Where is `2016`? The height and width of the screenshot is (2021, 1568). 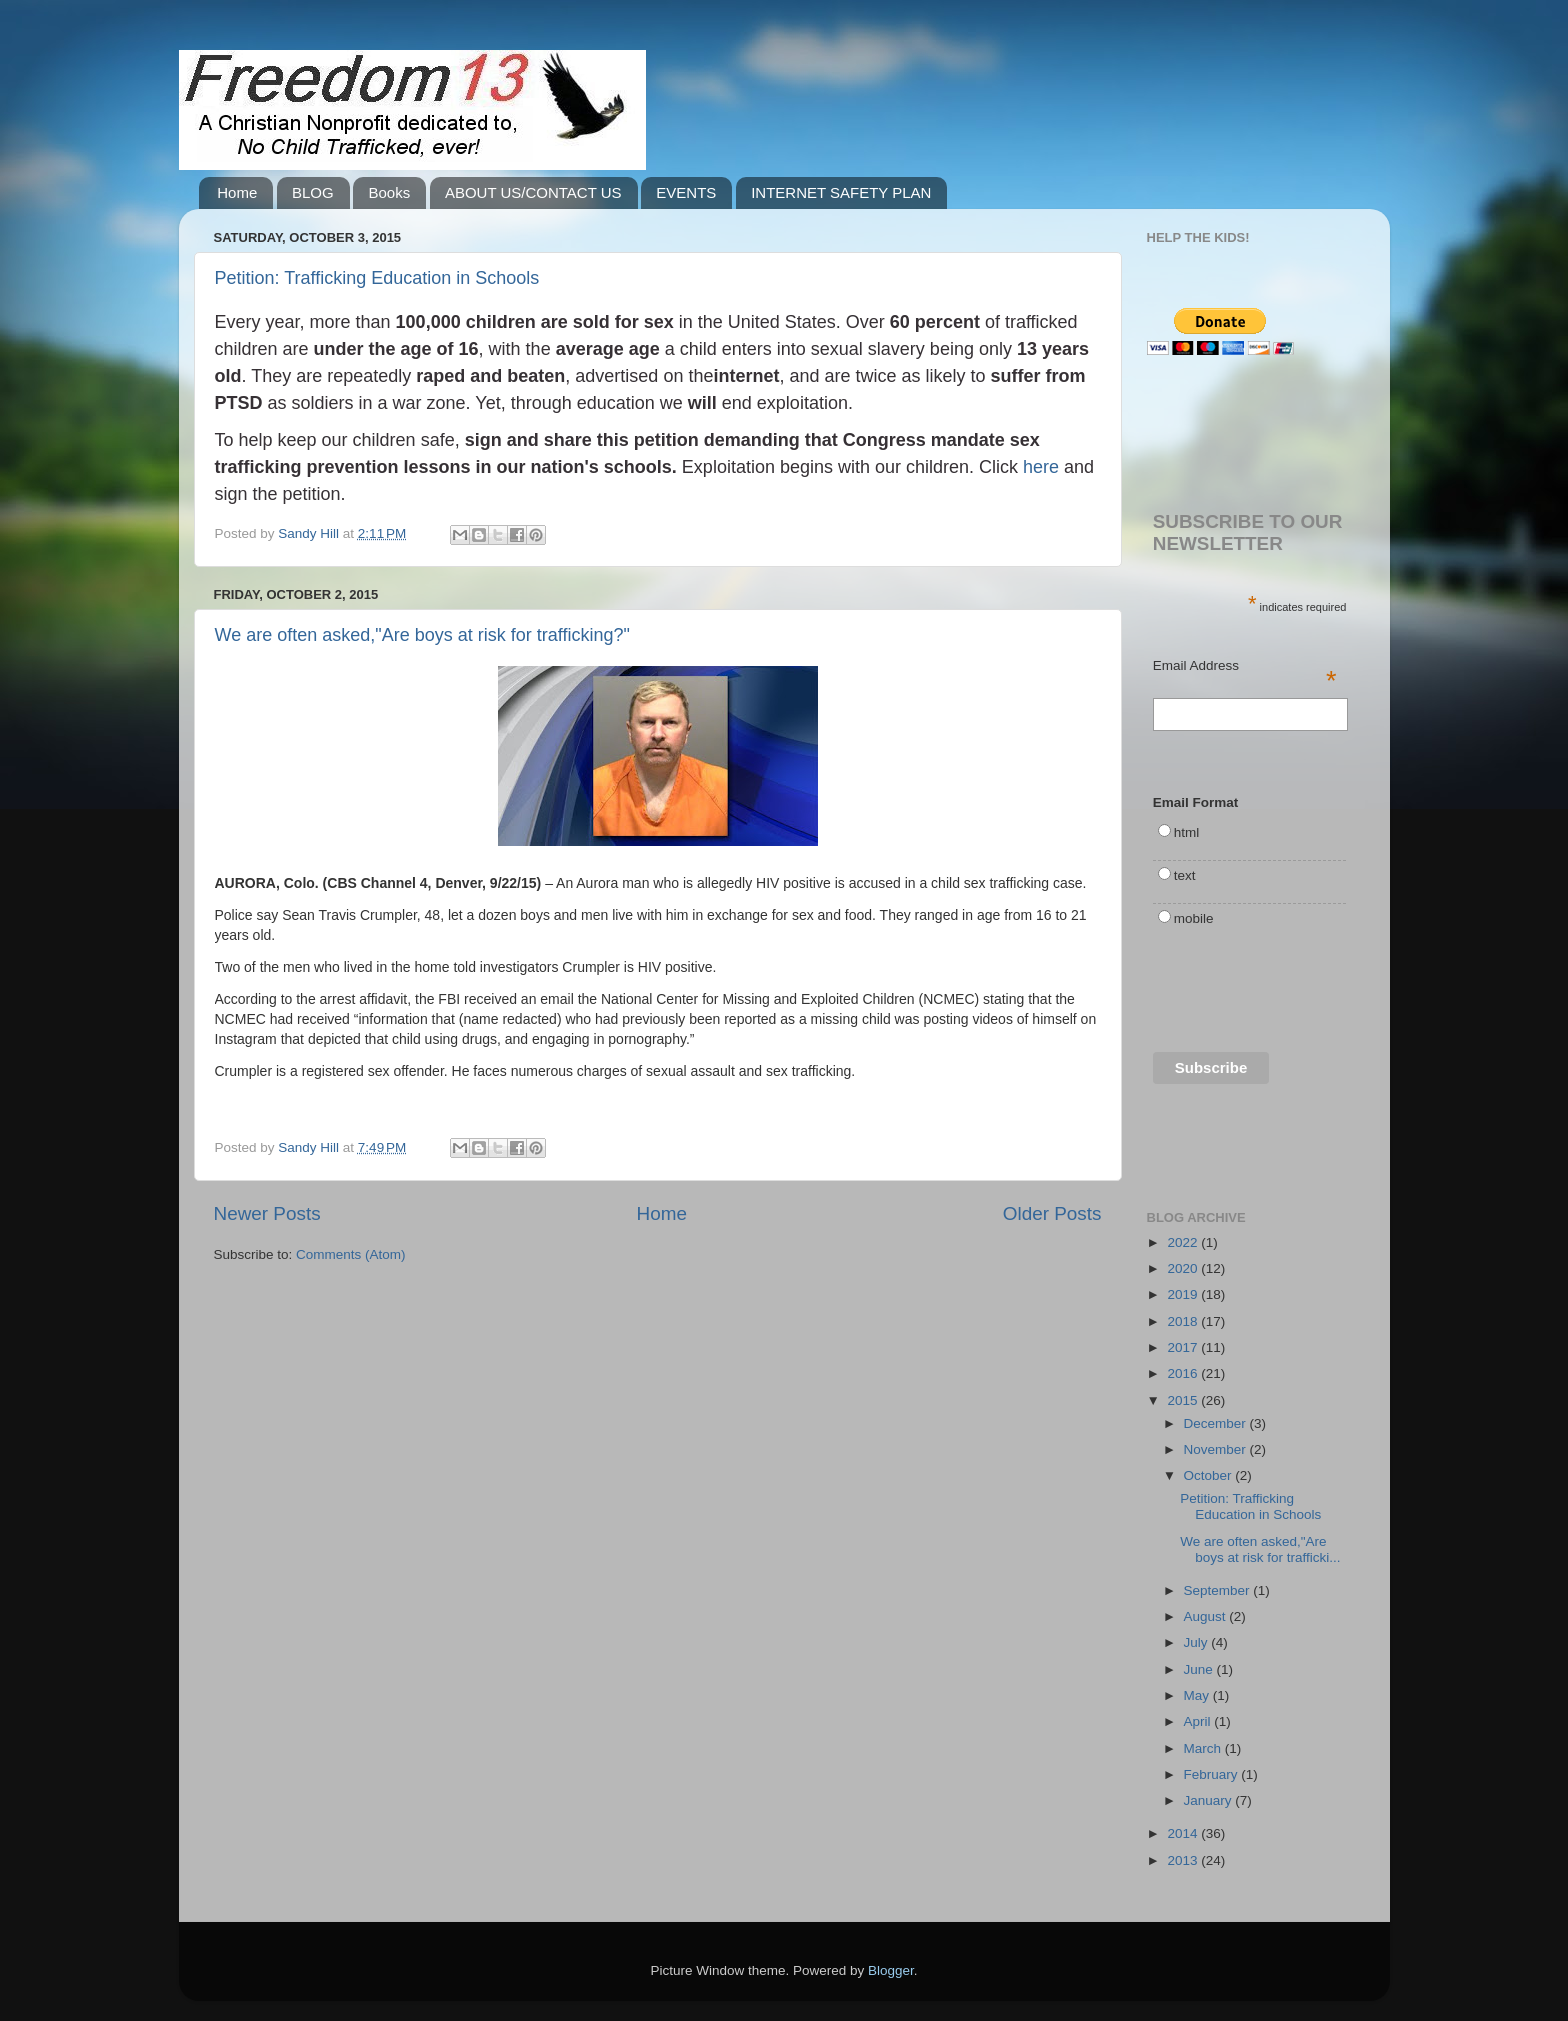 2016 is located at coordinates (1184, 1373).